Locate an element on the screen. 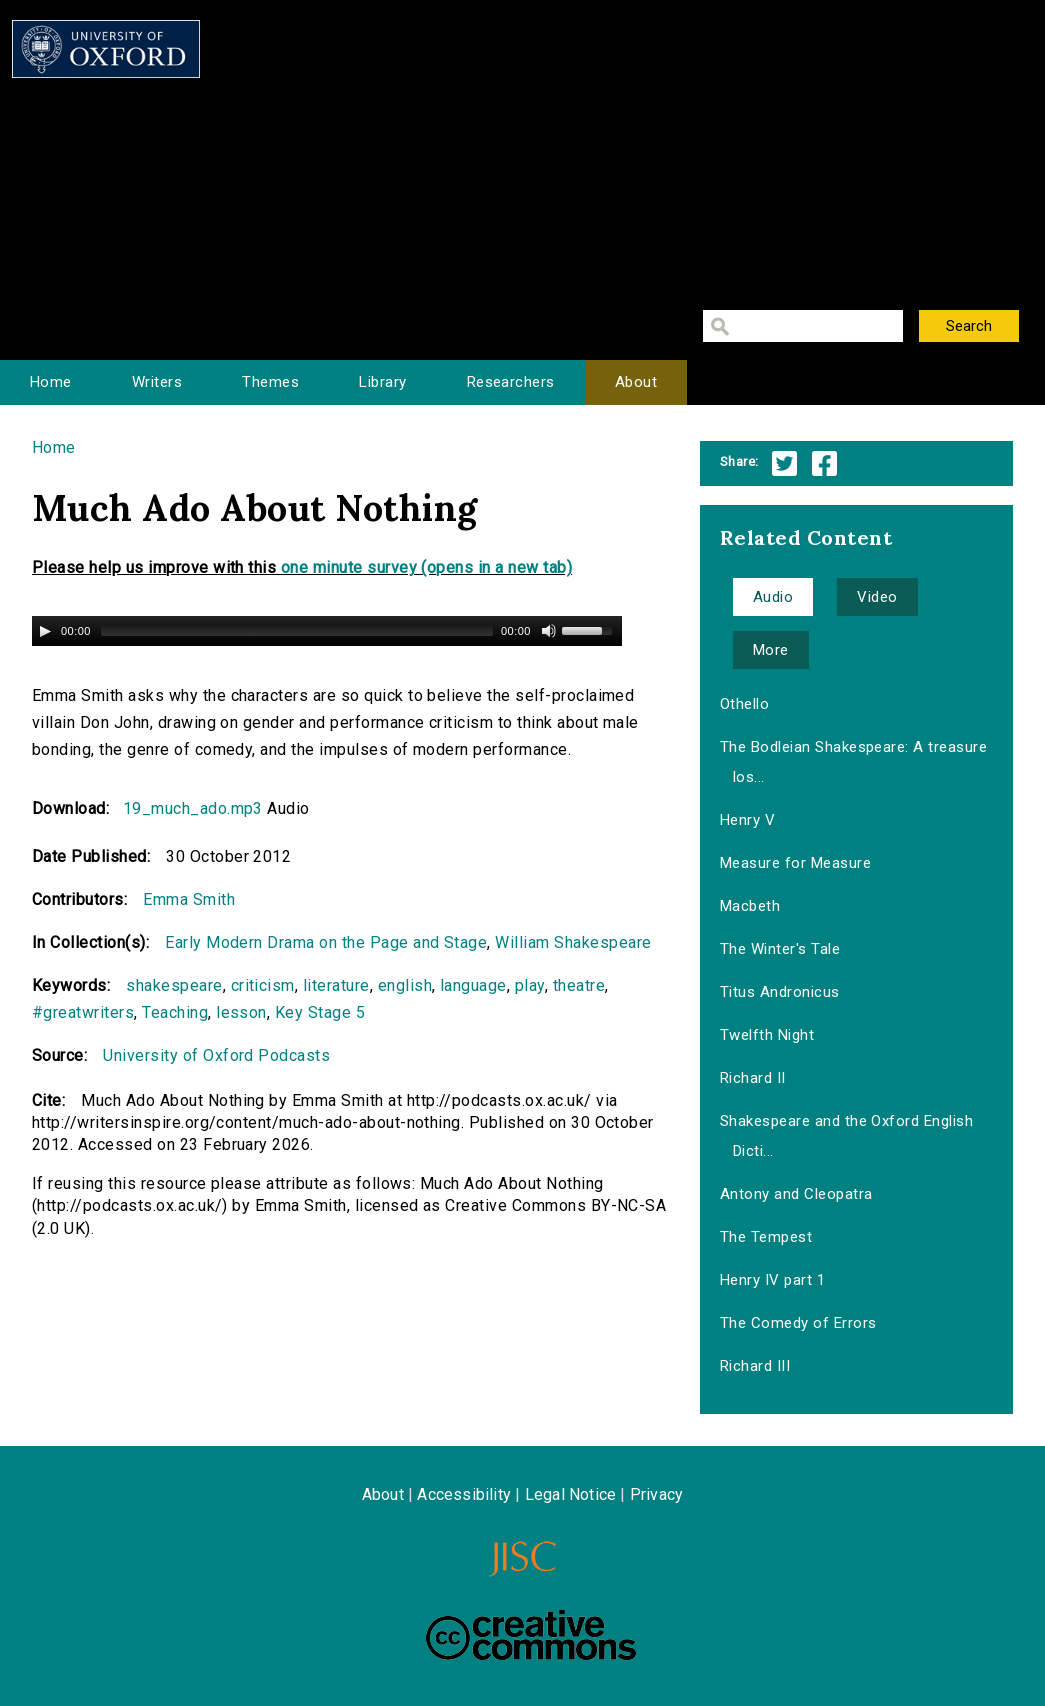 This screenshot has width=1045, height=1706. The Winter's Tale is located at coordinates (780, 949).